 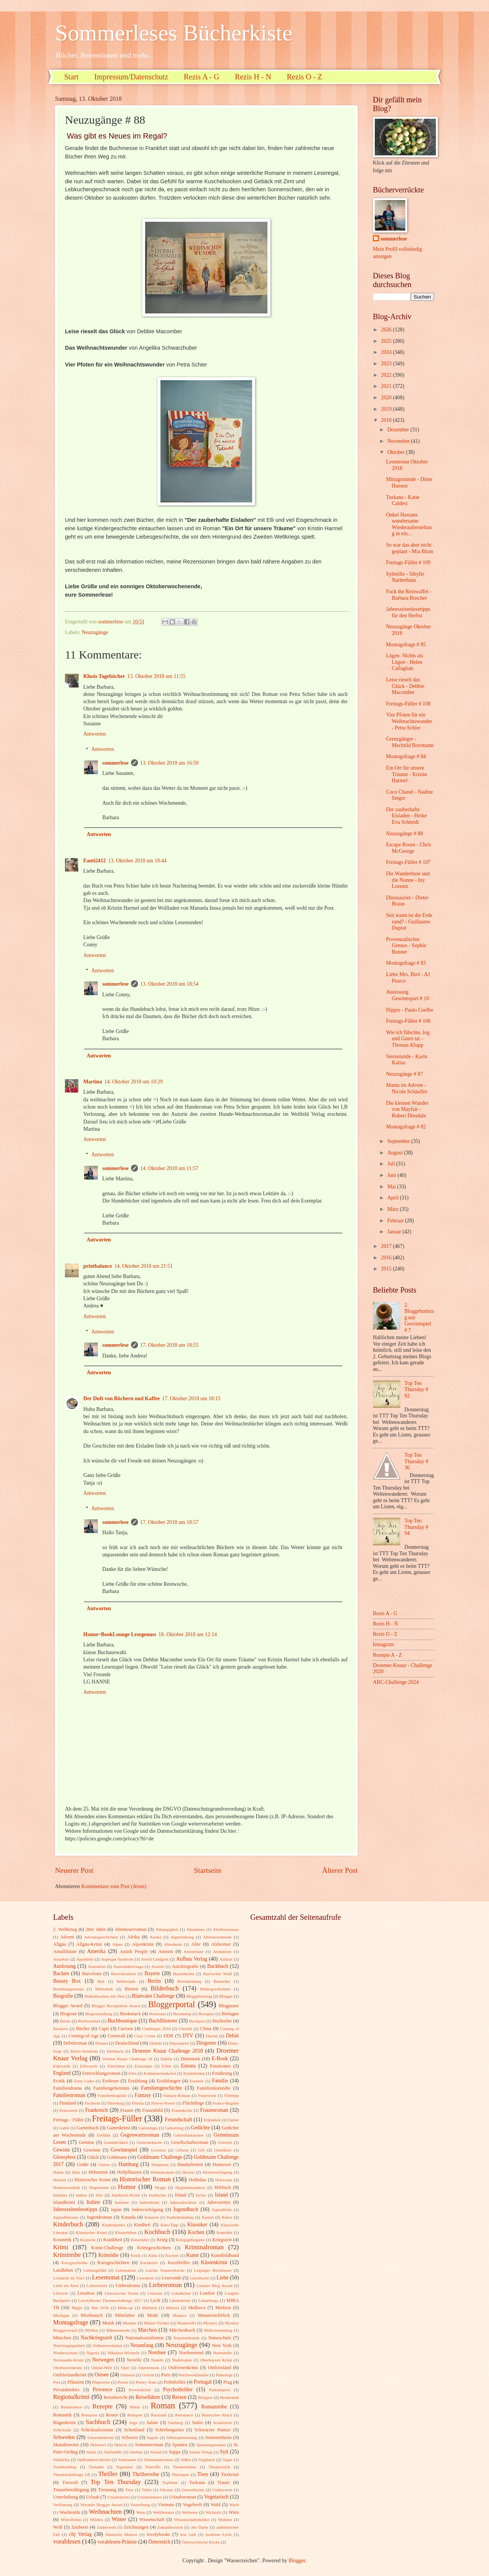 What do you see at coordinates (214, 2110) in the screenshot?
I see `Frauenroman` at bounding box center [214, 2110].